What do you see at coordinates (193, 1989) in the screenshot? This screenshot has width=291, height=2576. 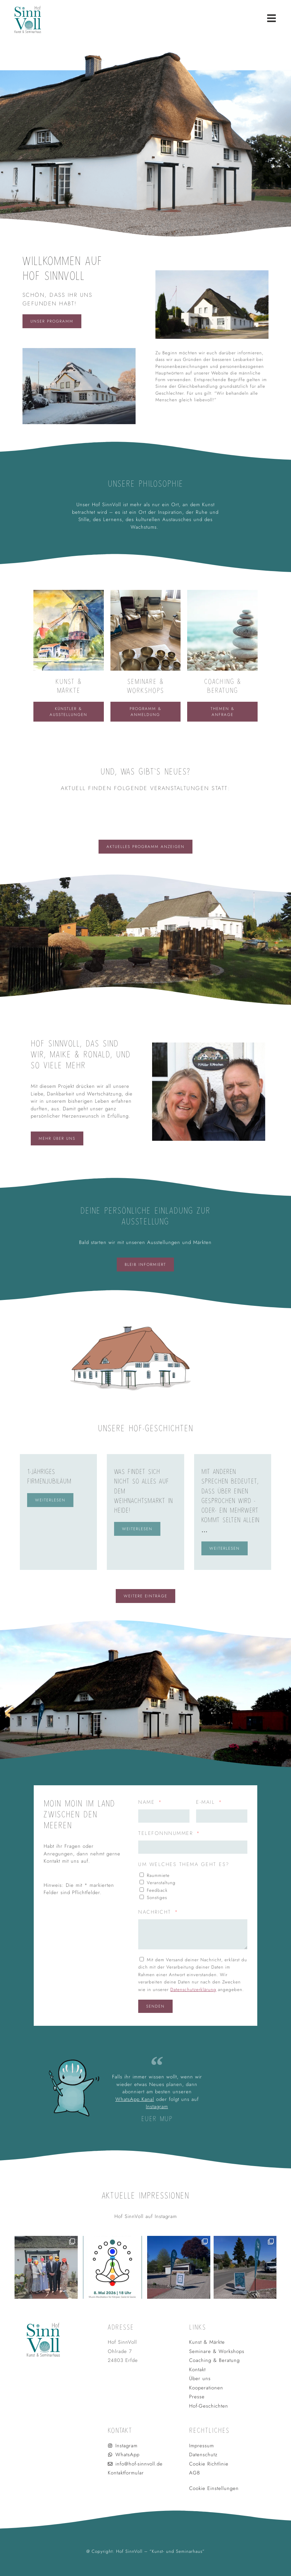 I see `Datenschutzerklärung` at bounding box center [193, 1989].